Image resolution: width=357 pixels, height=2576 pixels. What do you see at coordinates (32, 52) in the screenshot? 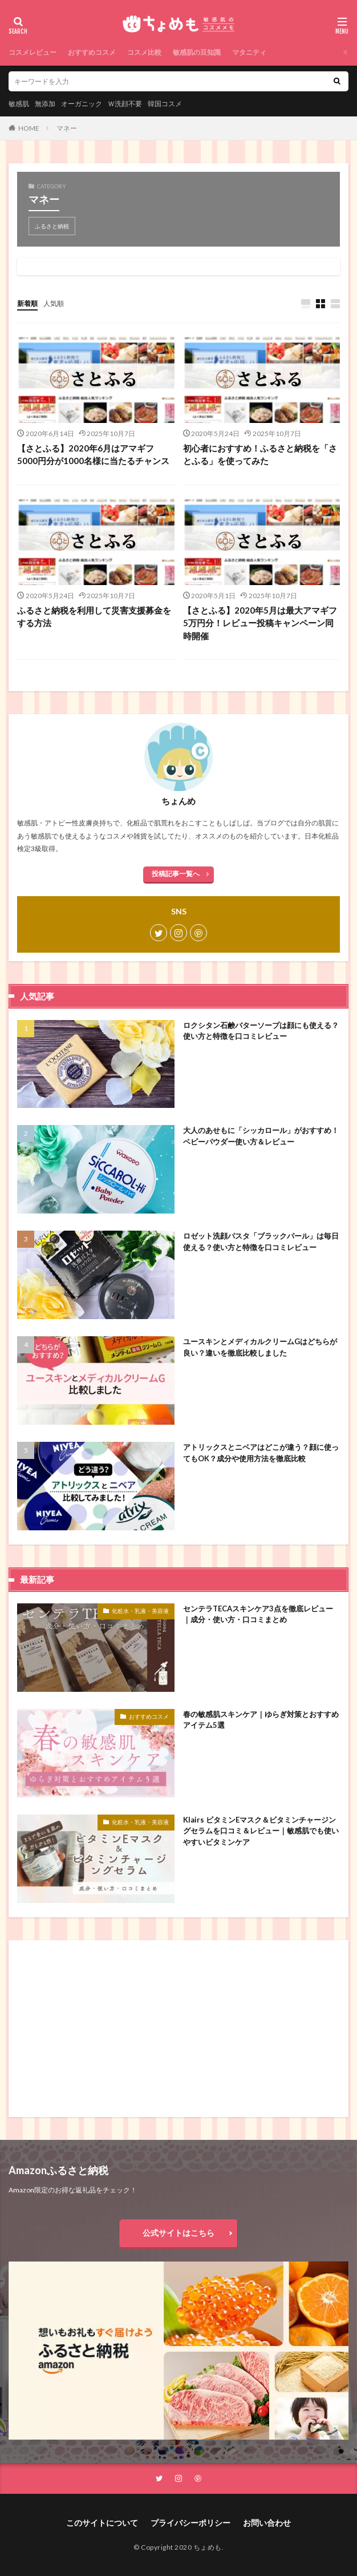
I see `コスメレビュー` at bounding box center [32, 52].